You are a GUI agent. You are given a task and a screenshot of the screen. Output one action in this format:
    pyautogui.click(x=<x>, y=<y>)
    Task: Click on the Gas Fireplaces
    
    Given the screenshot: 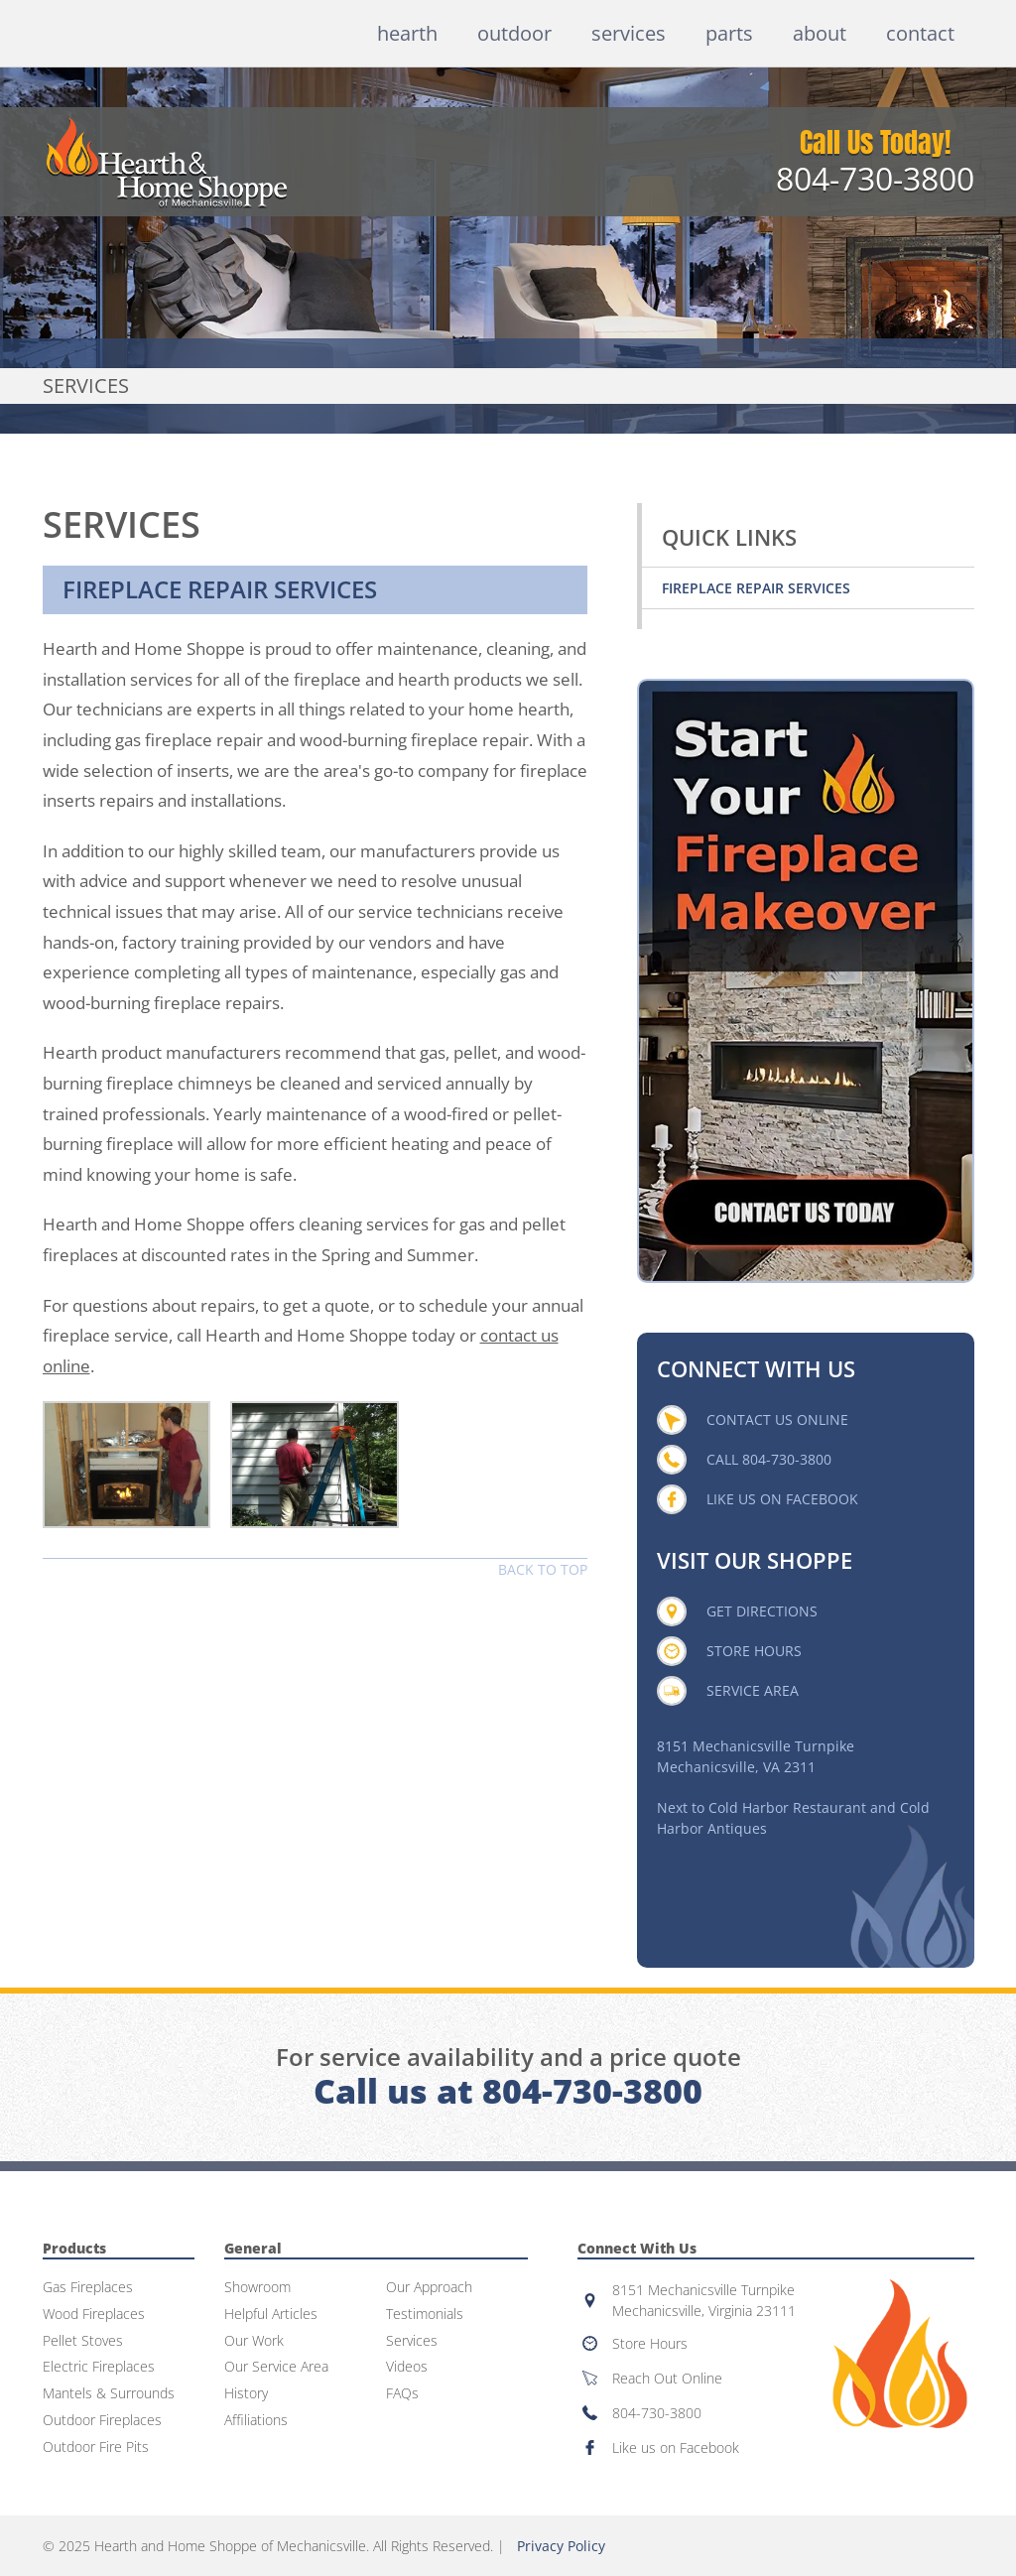 What is the action you would take?
    pyautogui.click(x=88, y=2287)
    